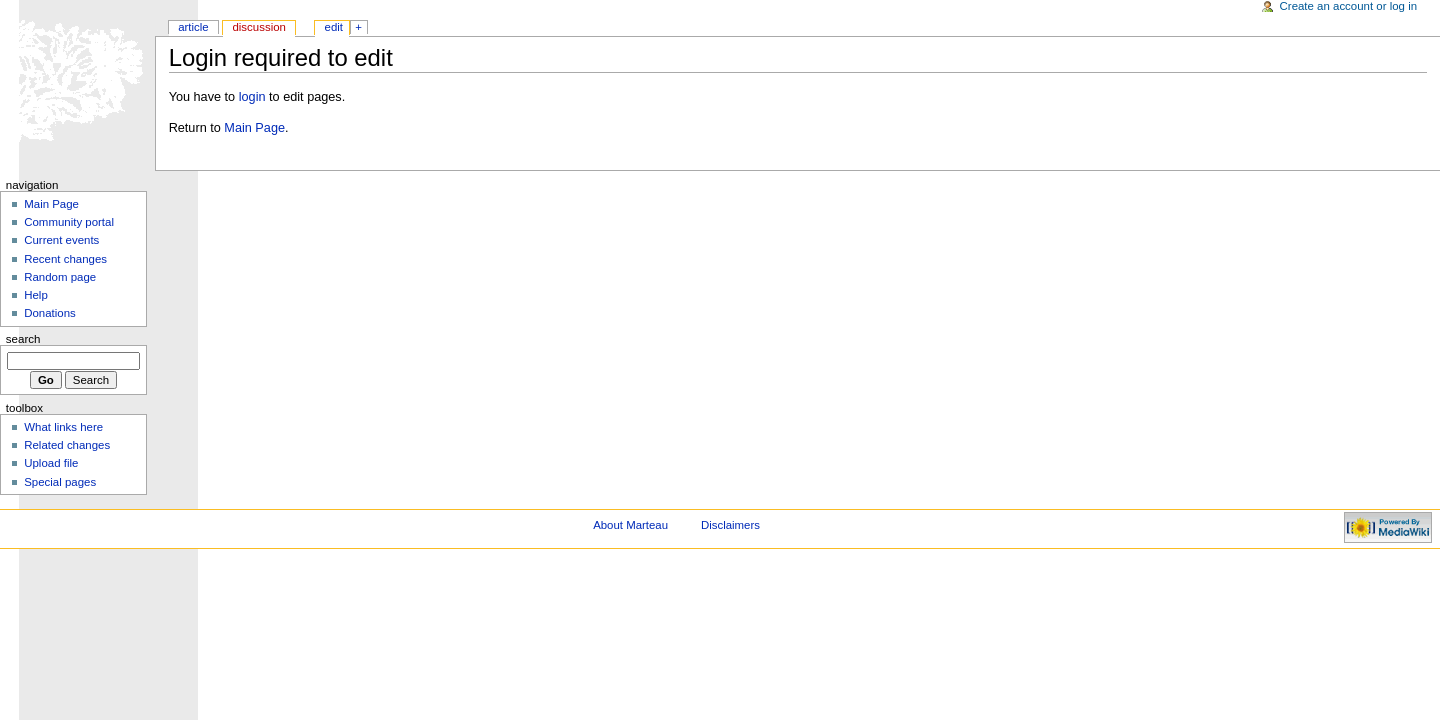 The width and height of the screenshot is (1440, 720). What do you see at coordinates (730, 525) in the screenshot?
I see `Disclaimers` at bounding box center [730, 525].